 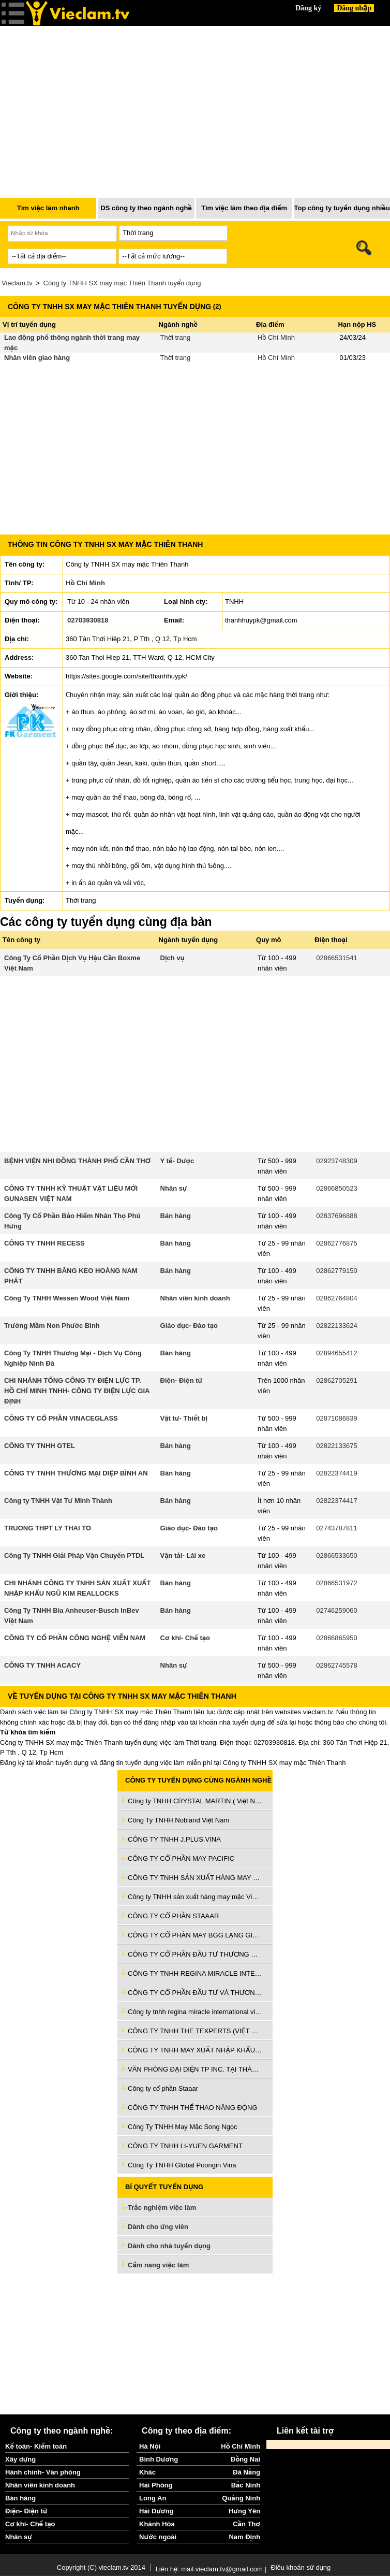 I want to click on Hải Phòng, so click(x=155, y=2485).